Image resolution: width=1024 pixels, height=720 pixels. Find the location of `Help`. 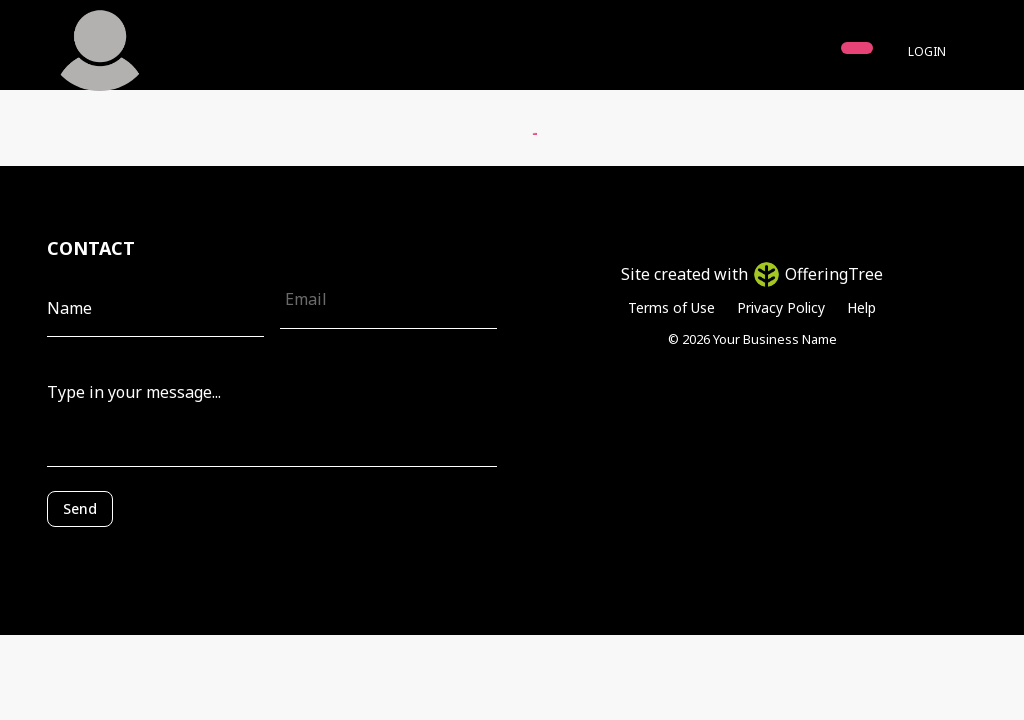

Help is located at coordinates (861, 307).